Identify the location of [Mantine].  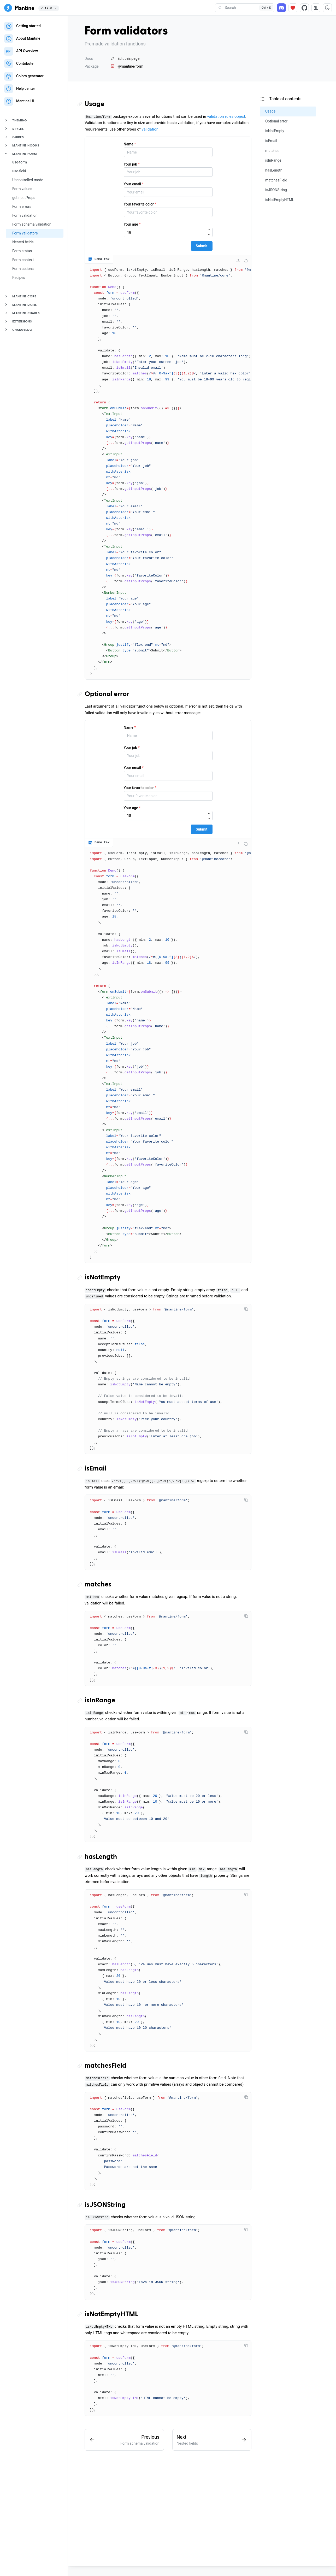
(19, 8).